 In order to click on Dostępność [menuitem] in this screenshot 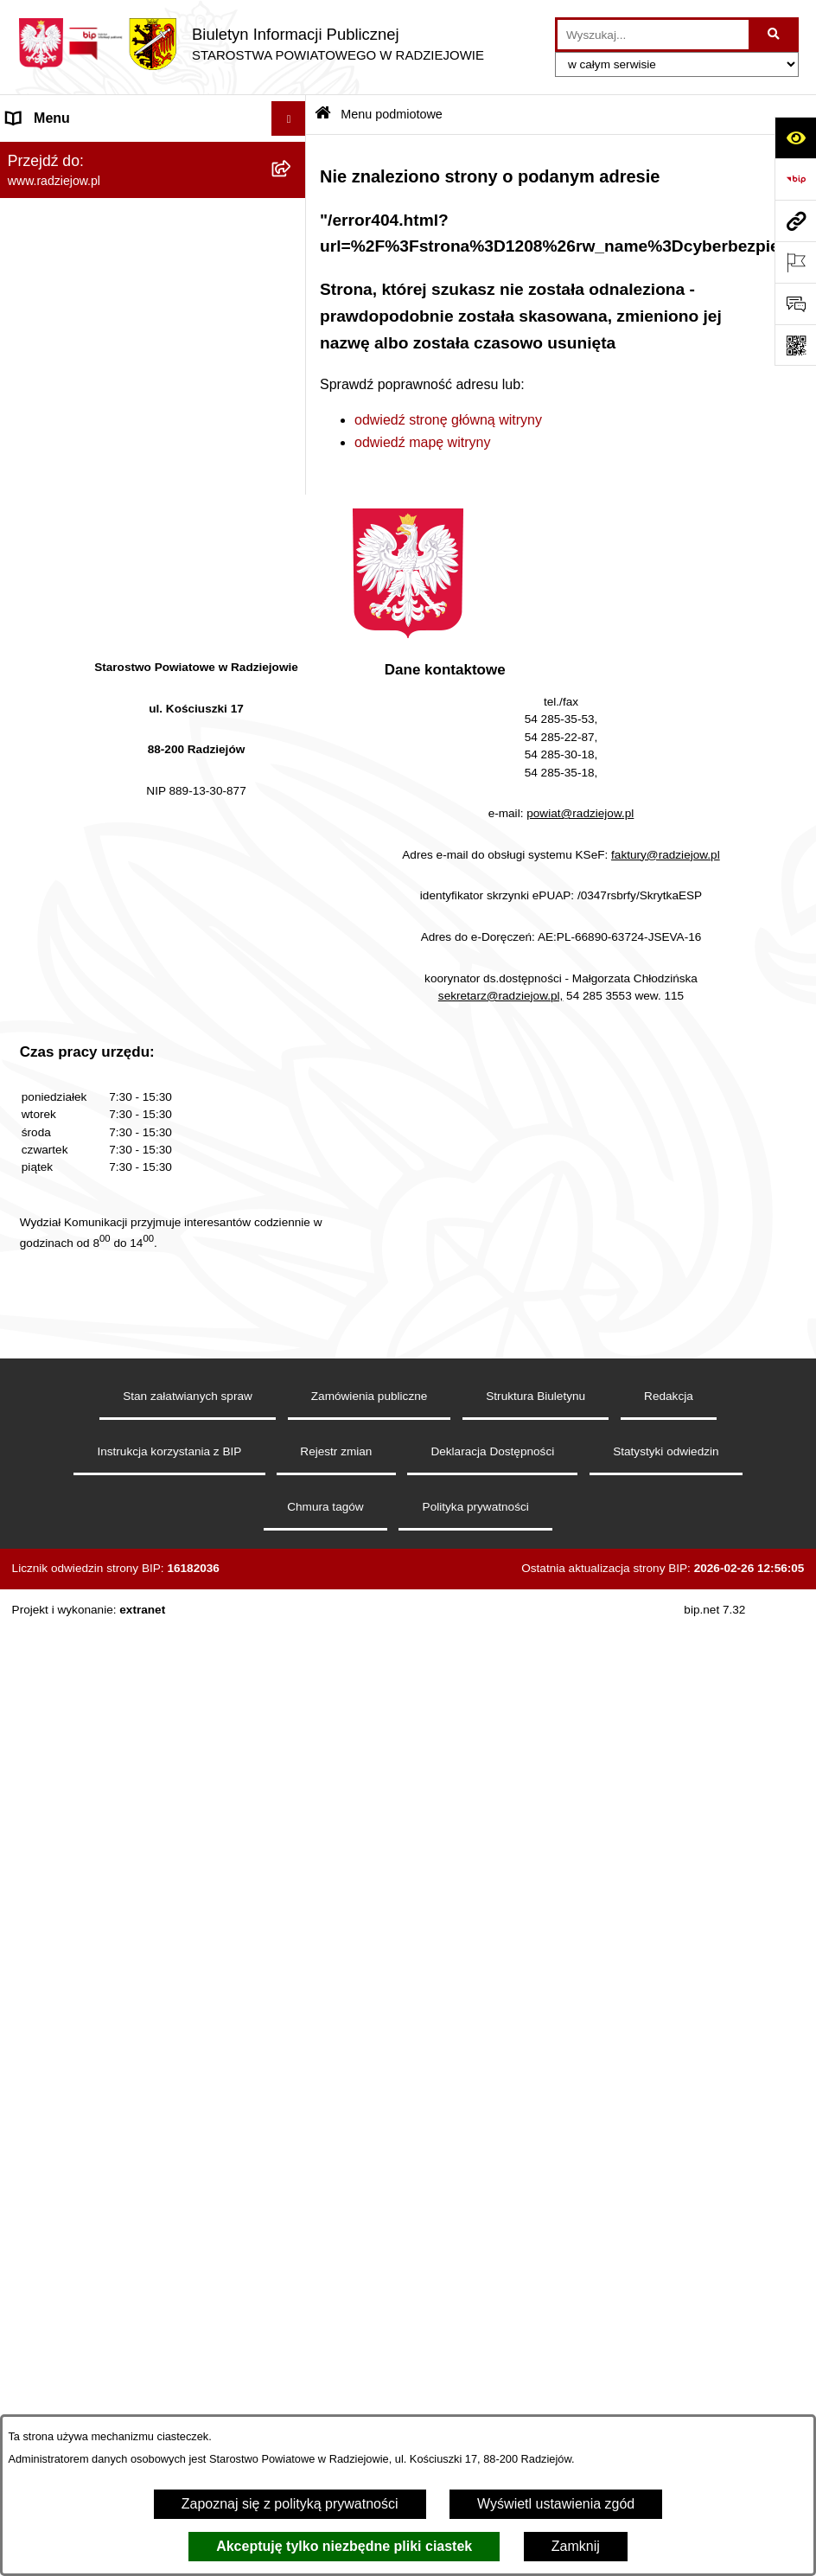, I will do `click(43, 1219)`.